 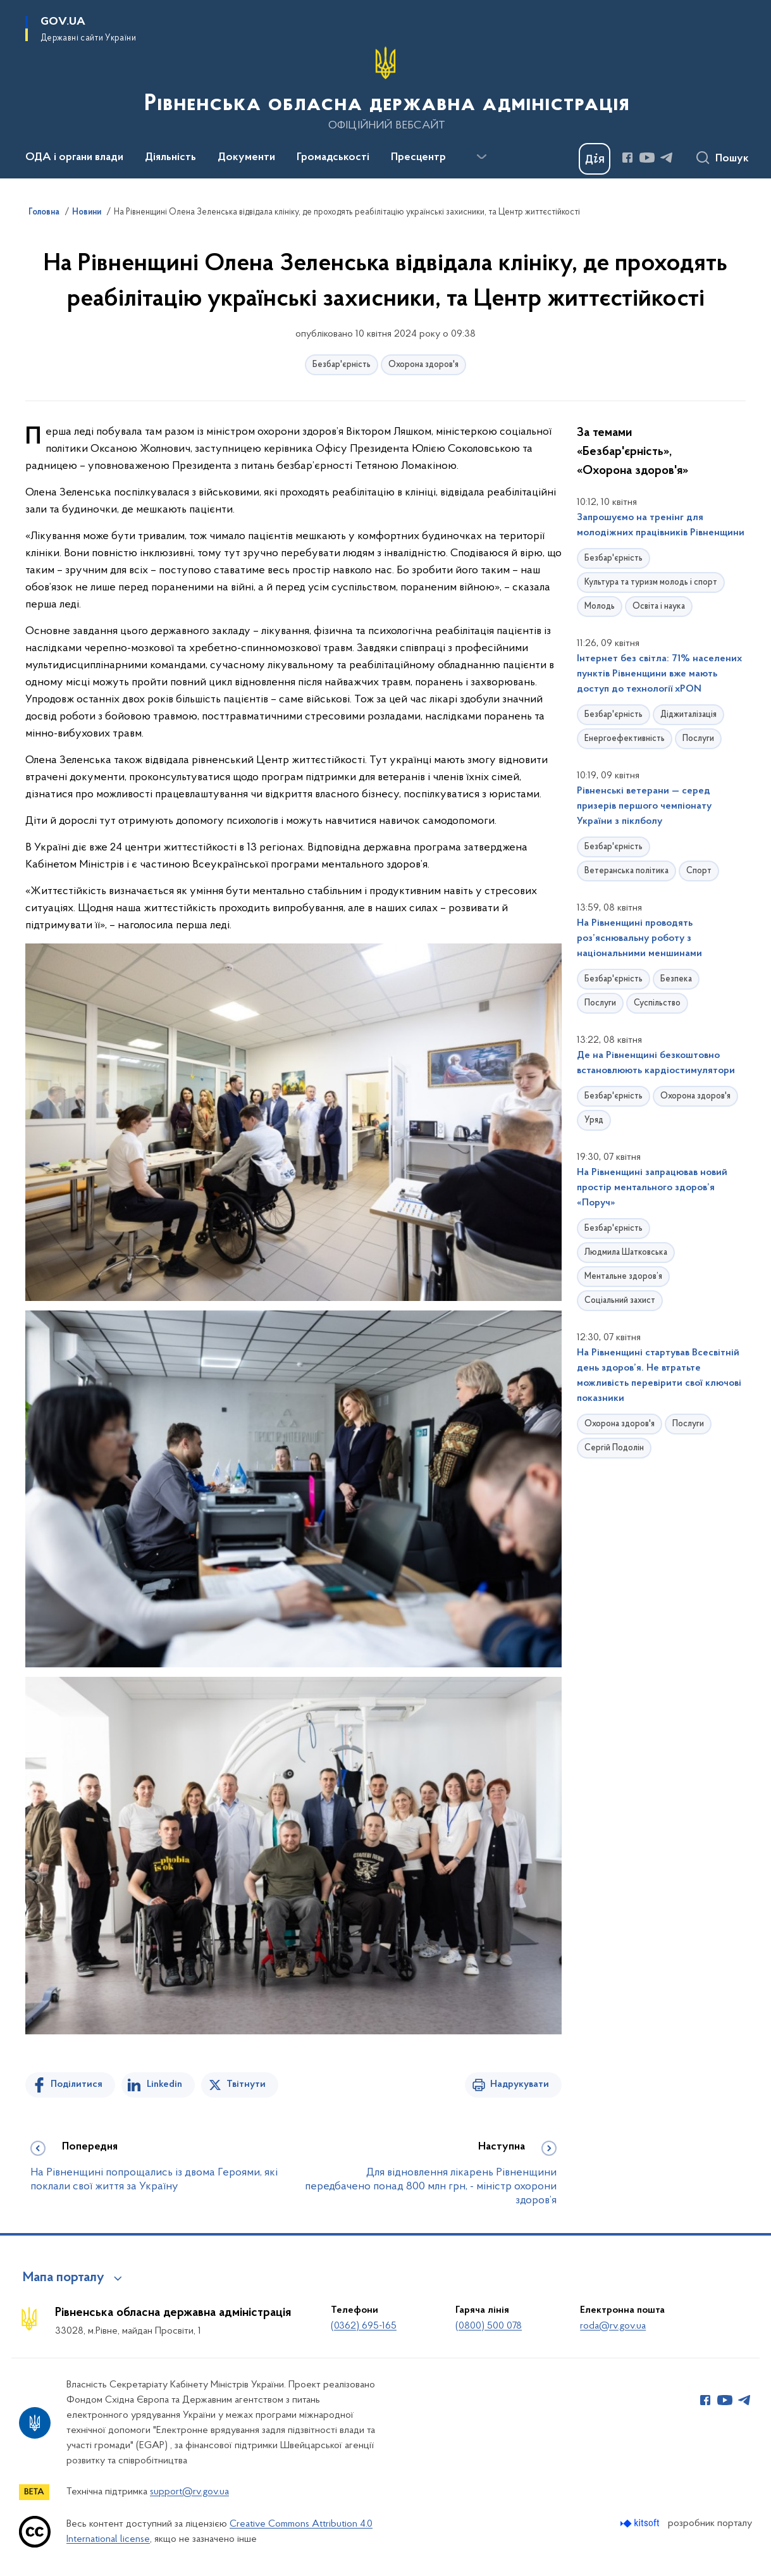 I want to click on (0800) 500 078, so click(x=488, y=2326).